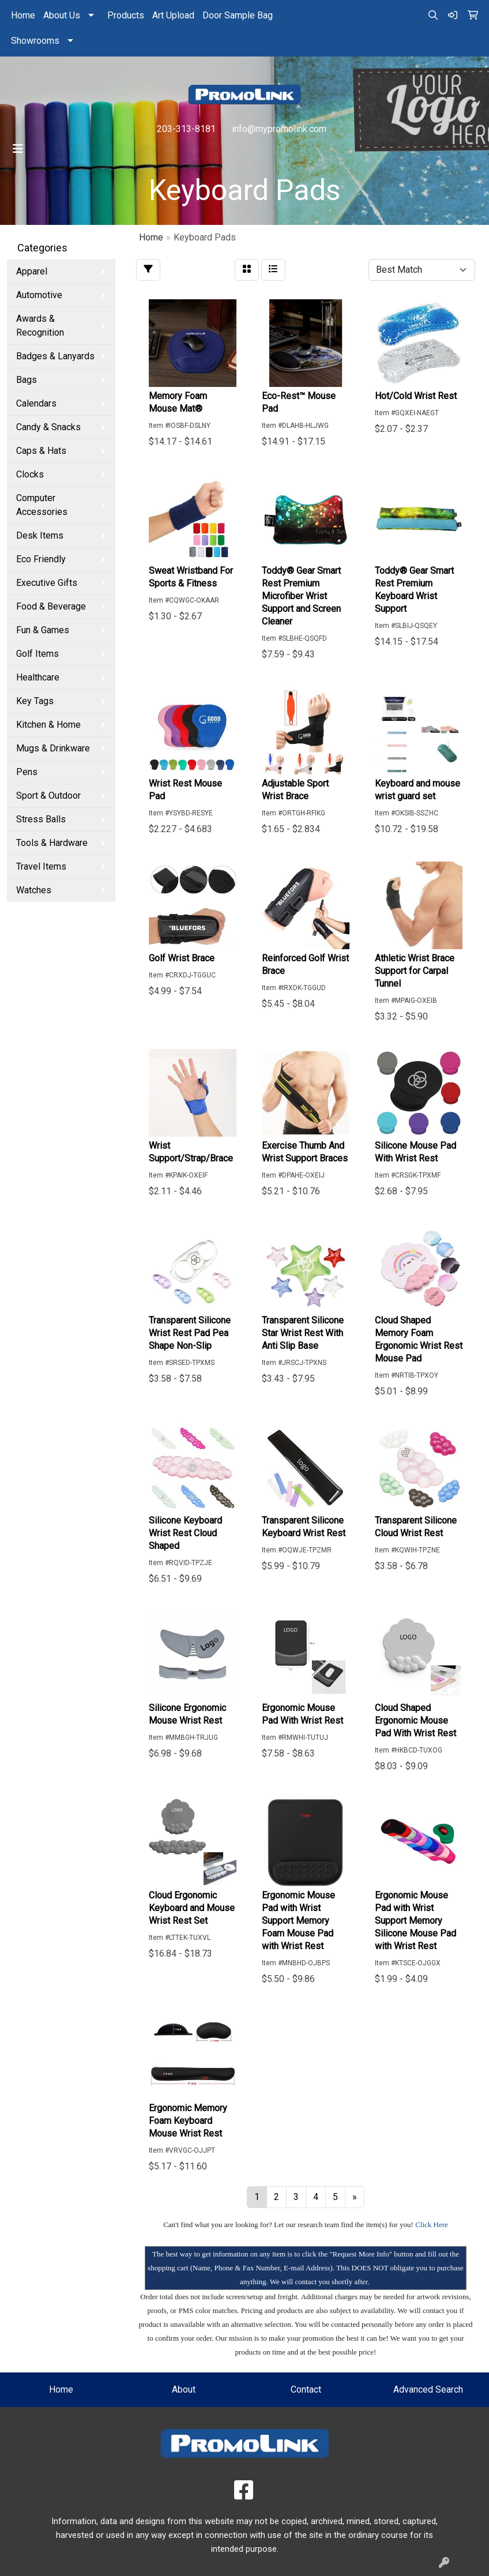 This screenshot has height=2576, width=489. Describe the element at coordinates (48, 795) in the screenshot. I see `Sport & Outdoor` at that location.